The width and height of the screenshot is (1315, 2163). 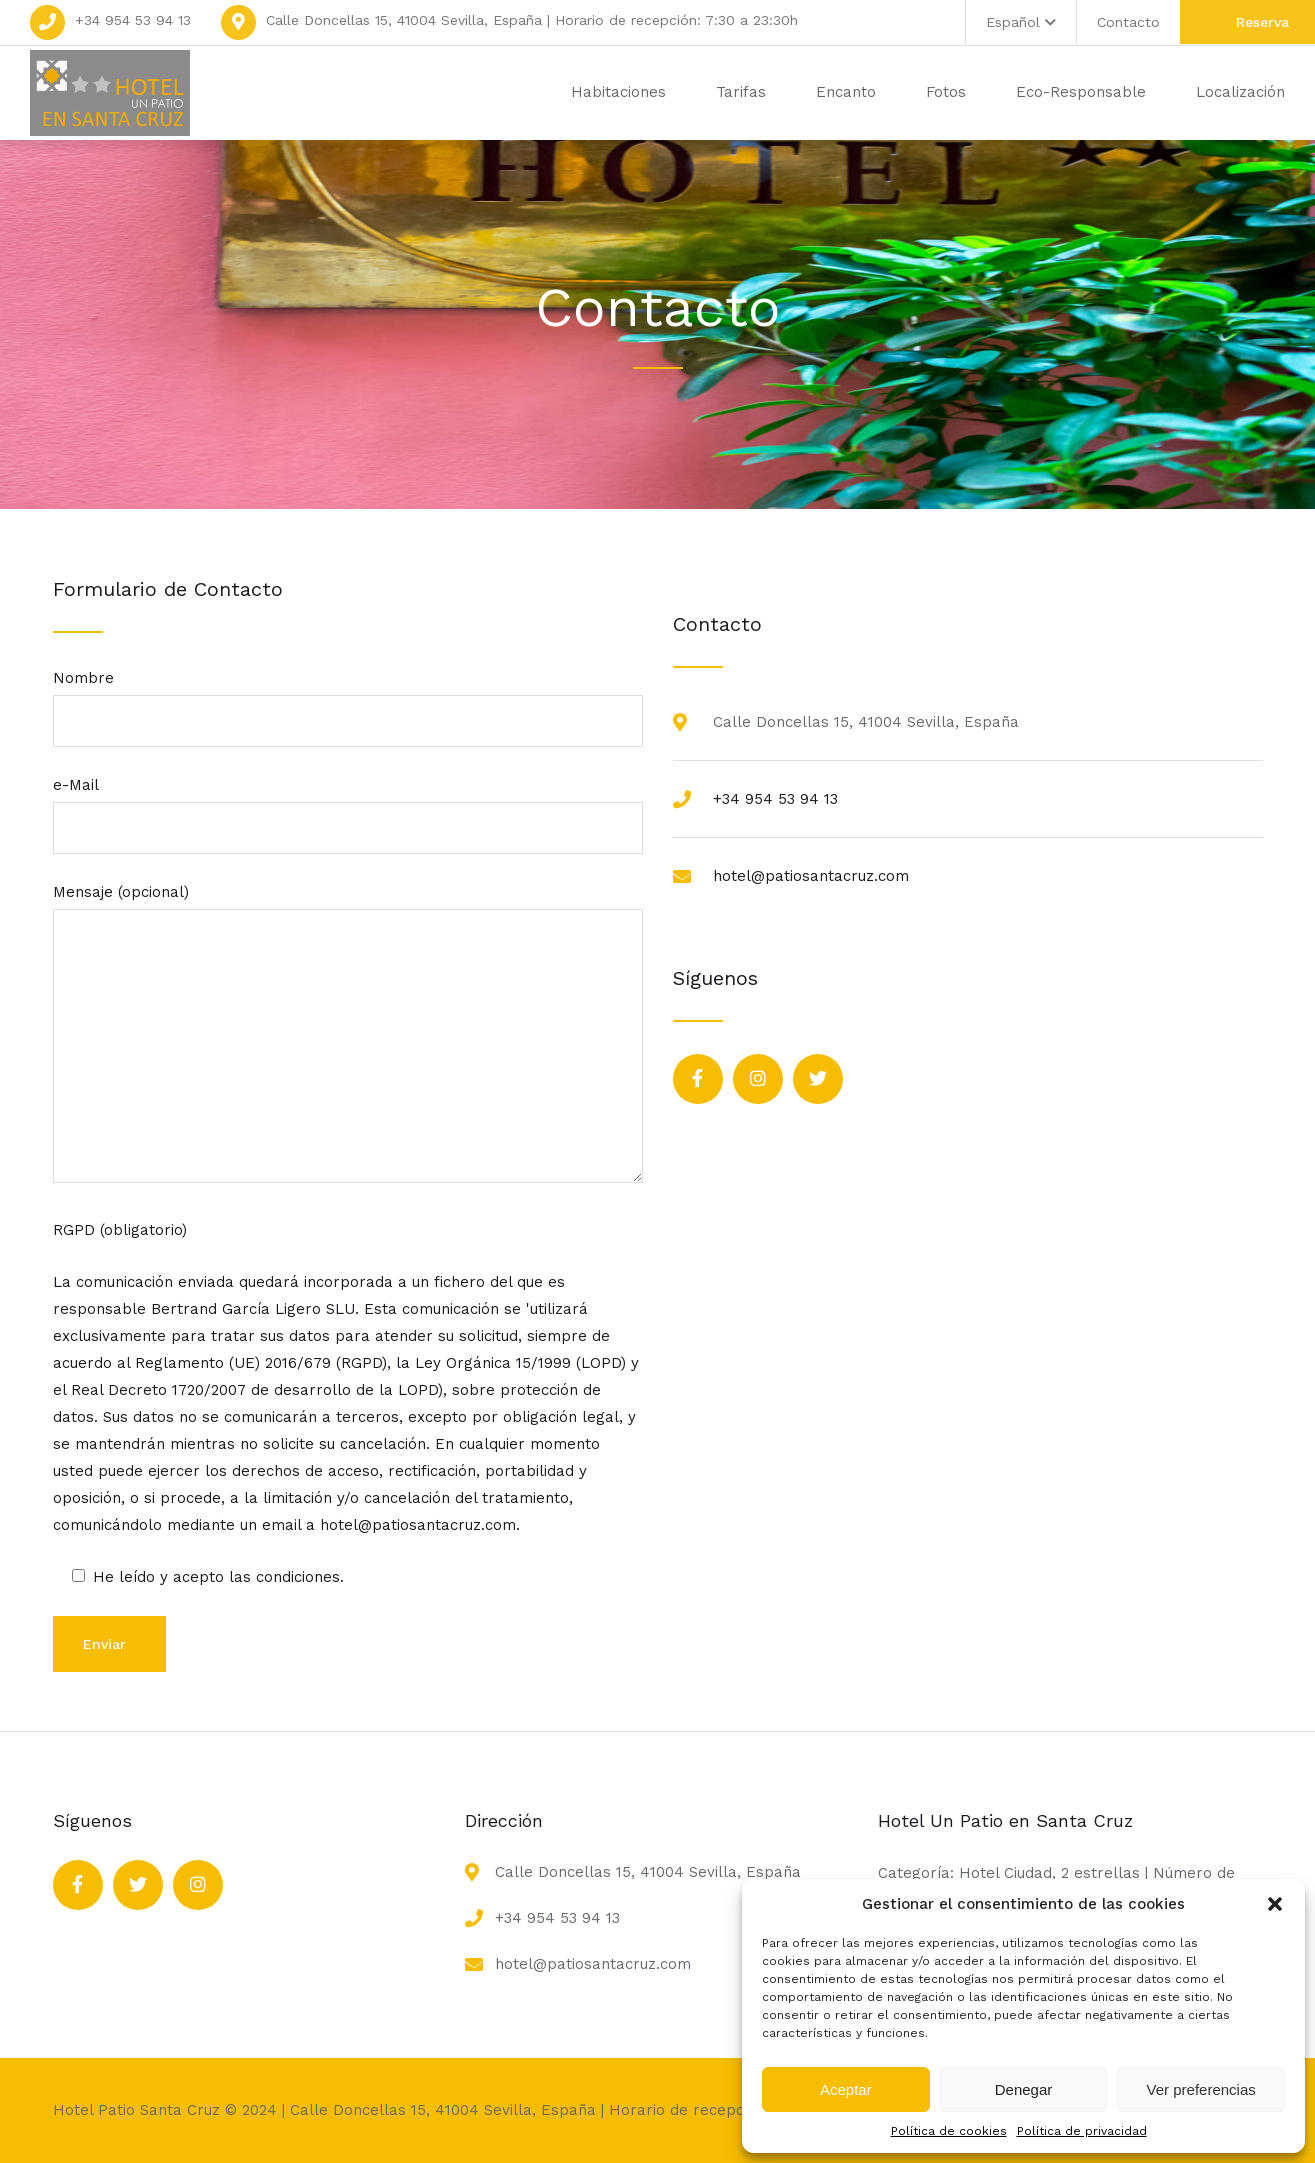 What do you see at coordinates (946, 92) in the screenshot?
I see `Fotos` at bounding box center [946, 92].